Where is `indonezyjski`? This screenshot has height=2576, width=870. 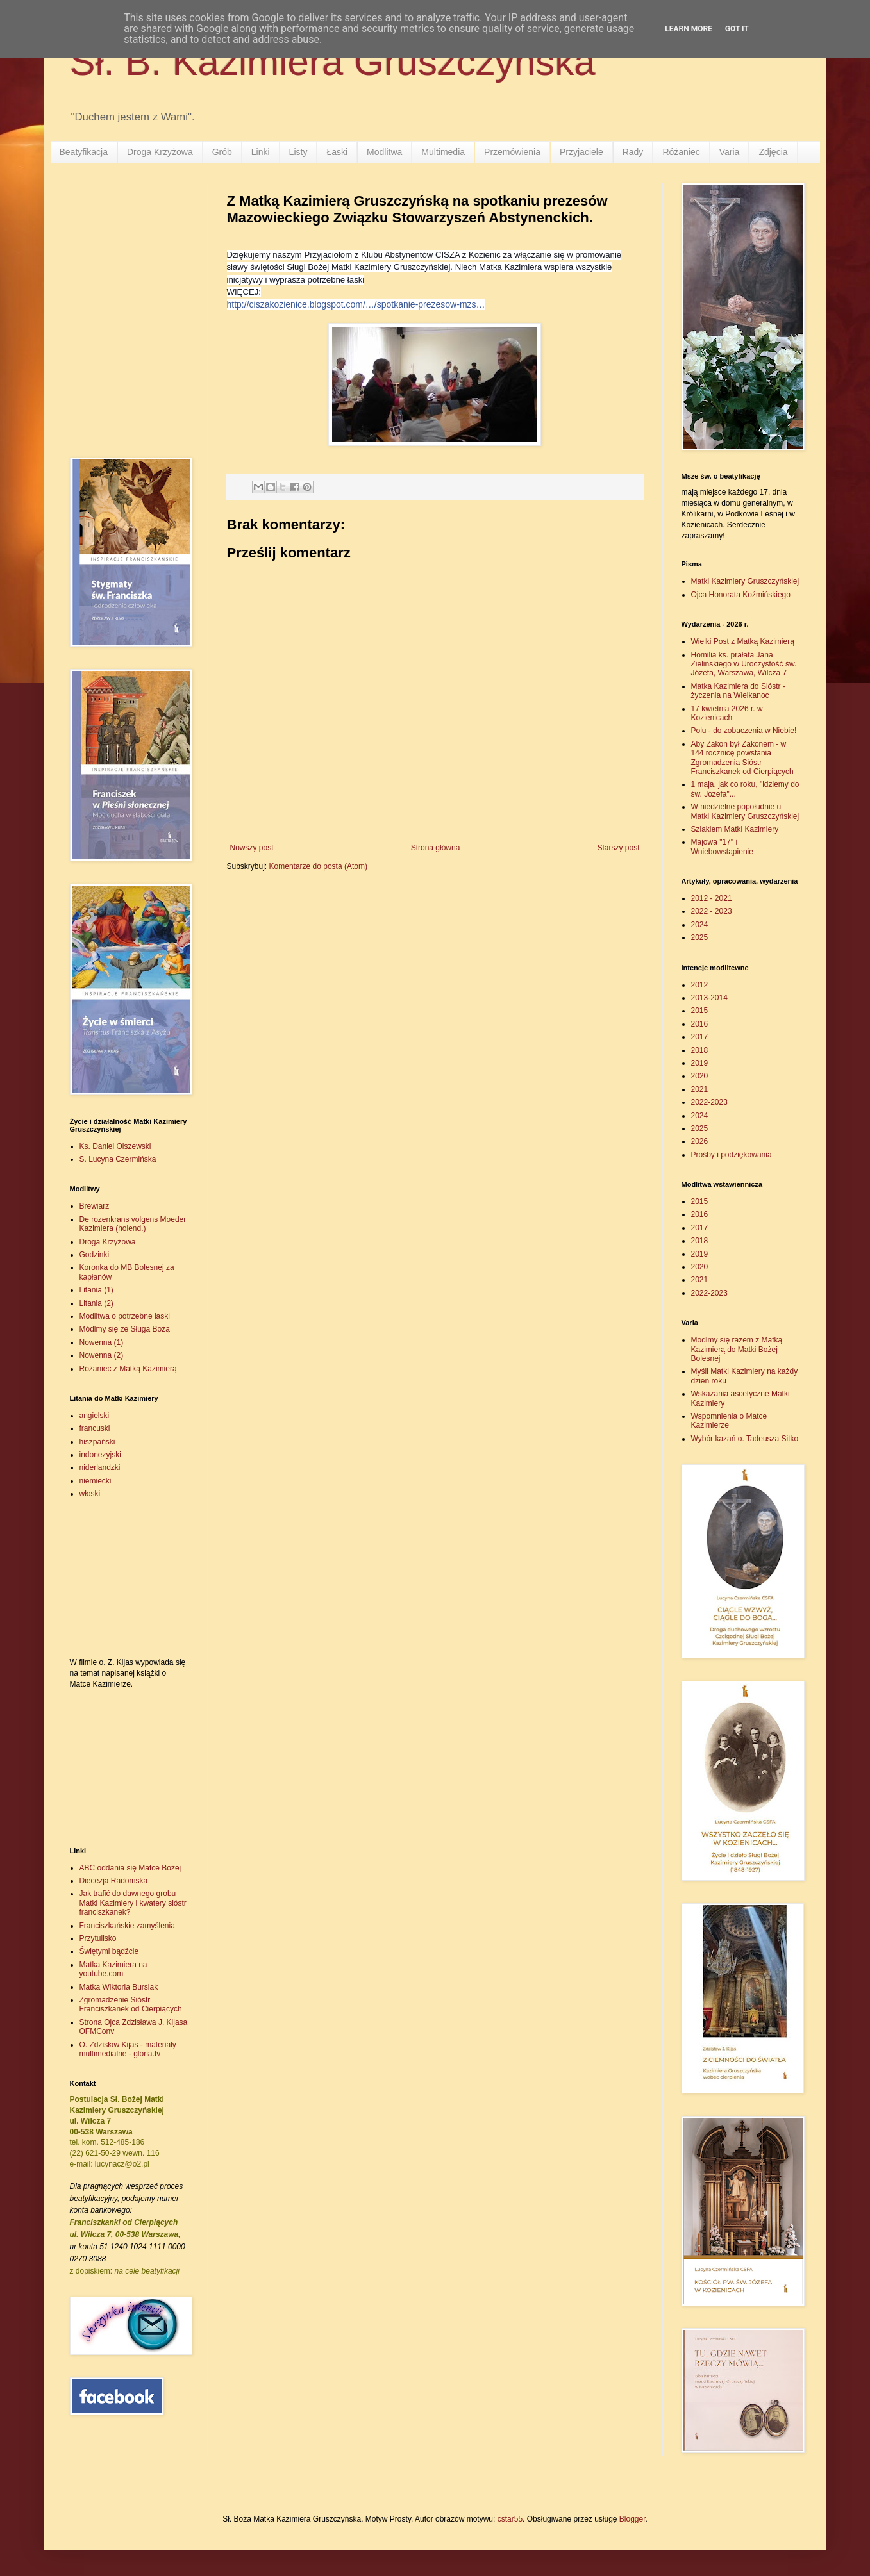 indonezyjski is located at coordinates (100, 1454).